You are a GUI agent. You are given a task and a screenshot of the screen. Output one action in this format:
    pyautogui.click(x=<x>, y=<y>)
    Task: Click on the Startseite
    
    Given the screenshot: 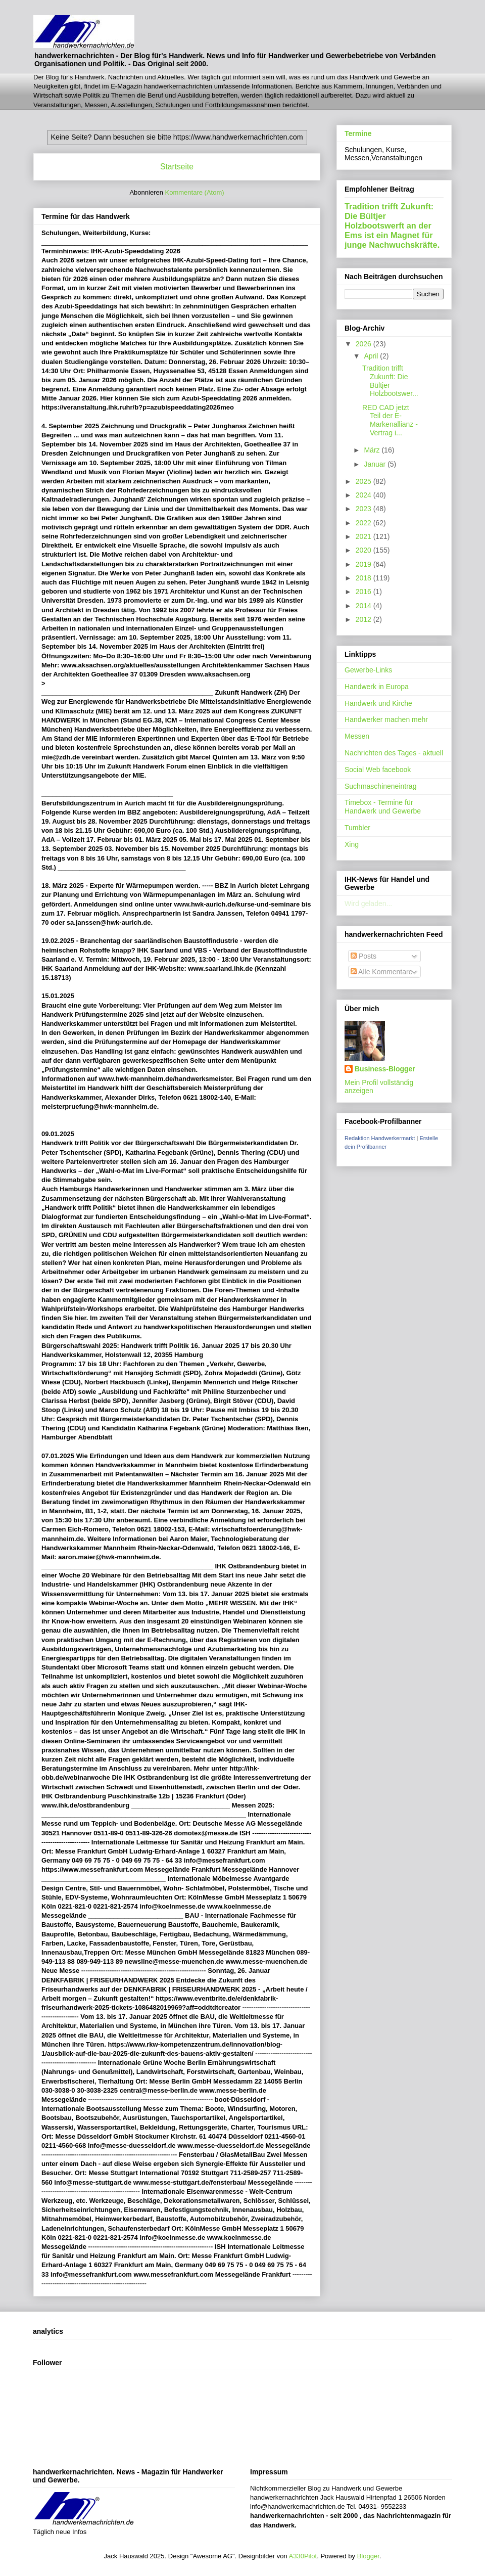 What is the action you would take?
    pyautogui.click(x=176, y=166)
    